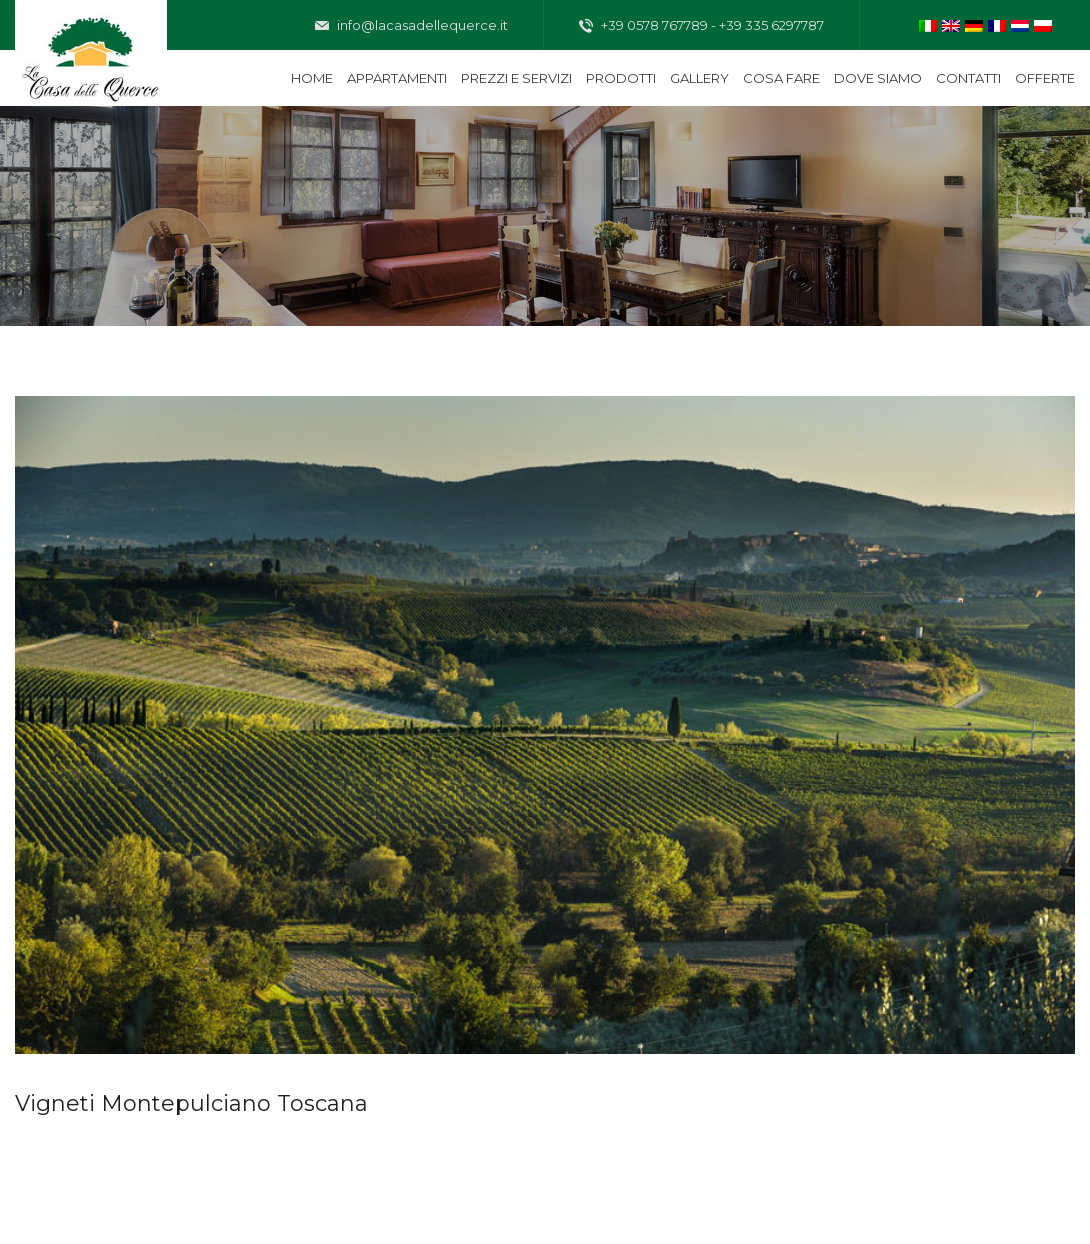 Image resolution: width=1090 pixels, height=1244 pixels. What do you see at coordinates (699, 78) in the screenshot?
I see `Gallery` at bounding box center [699, 78].